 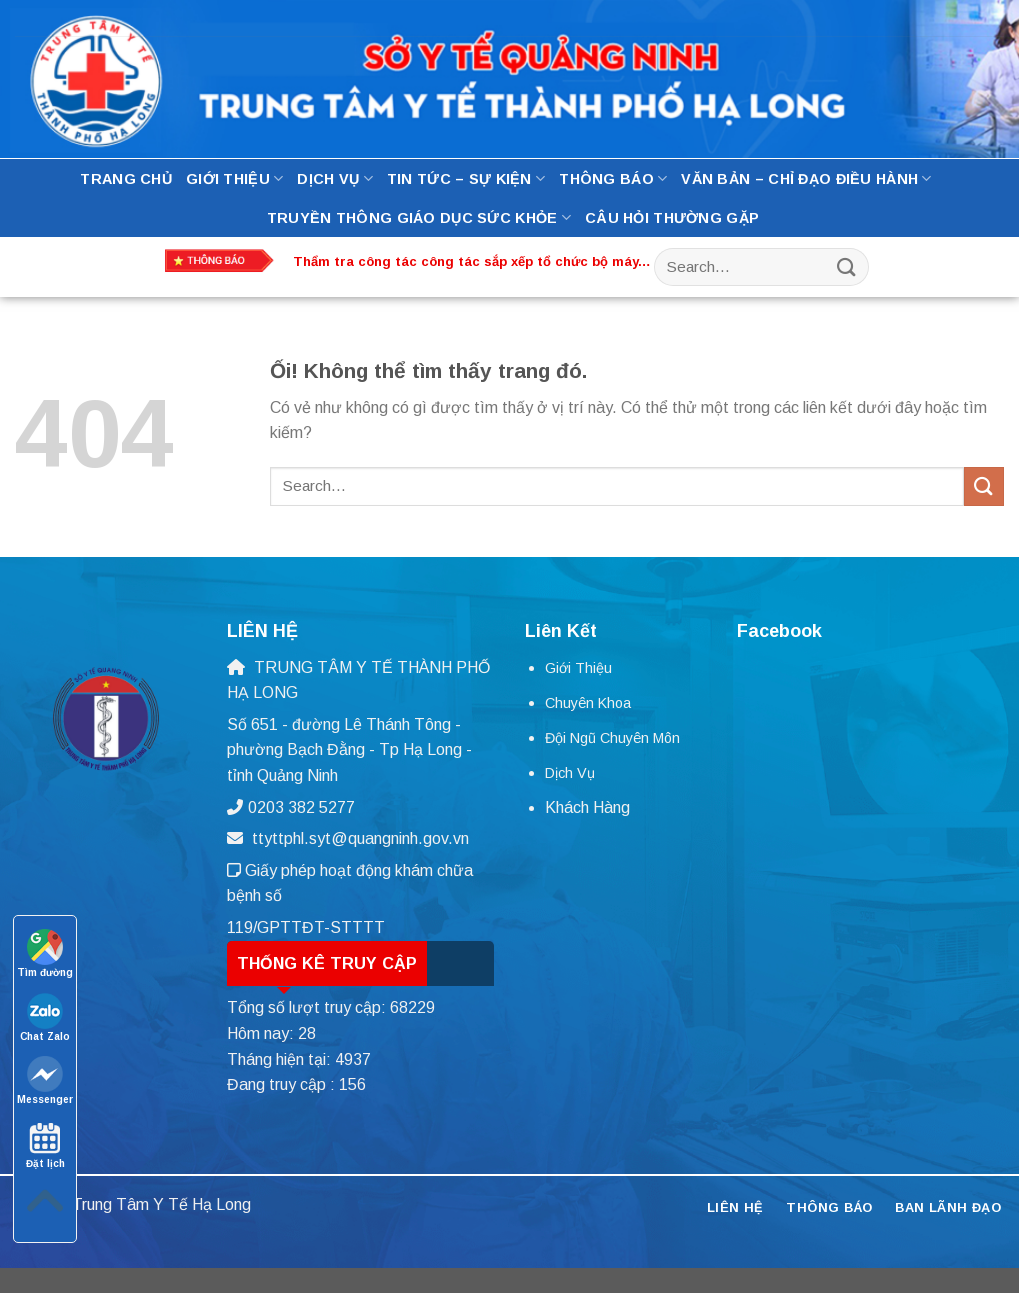 I want to click on Câu hỏi thường gặp, so click(x=672, y=218).